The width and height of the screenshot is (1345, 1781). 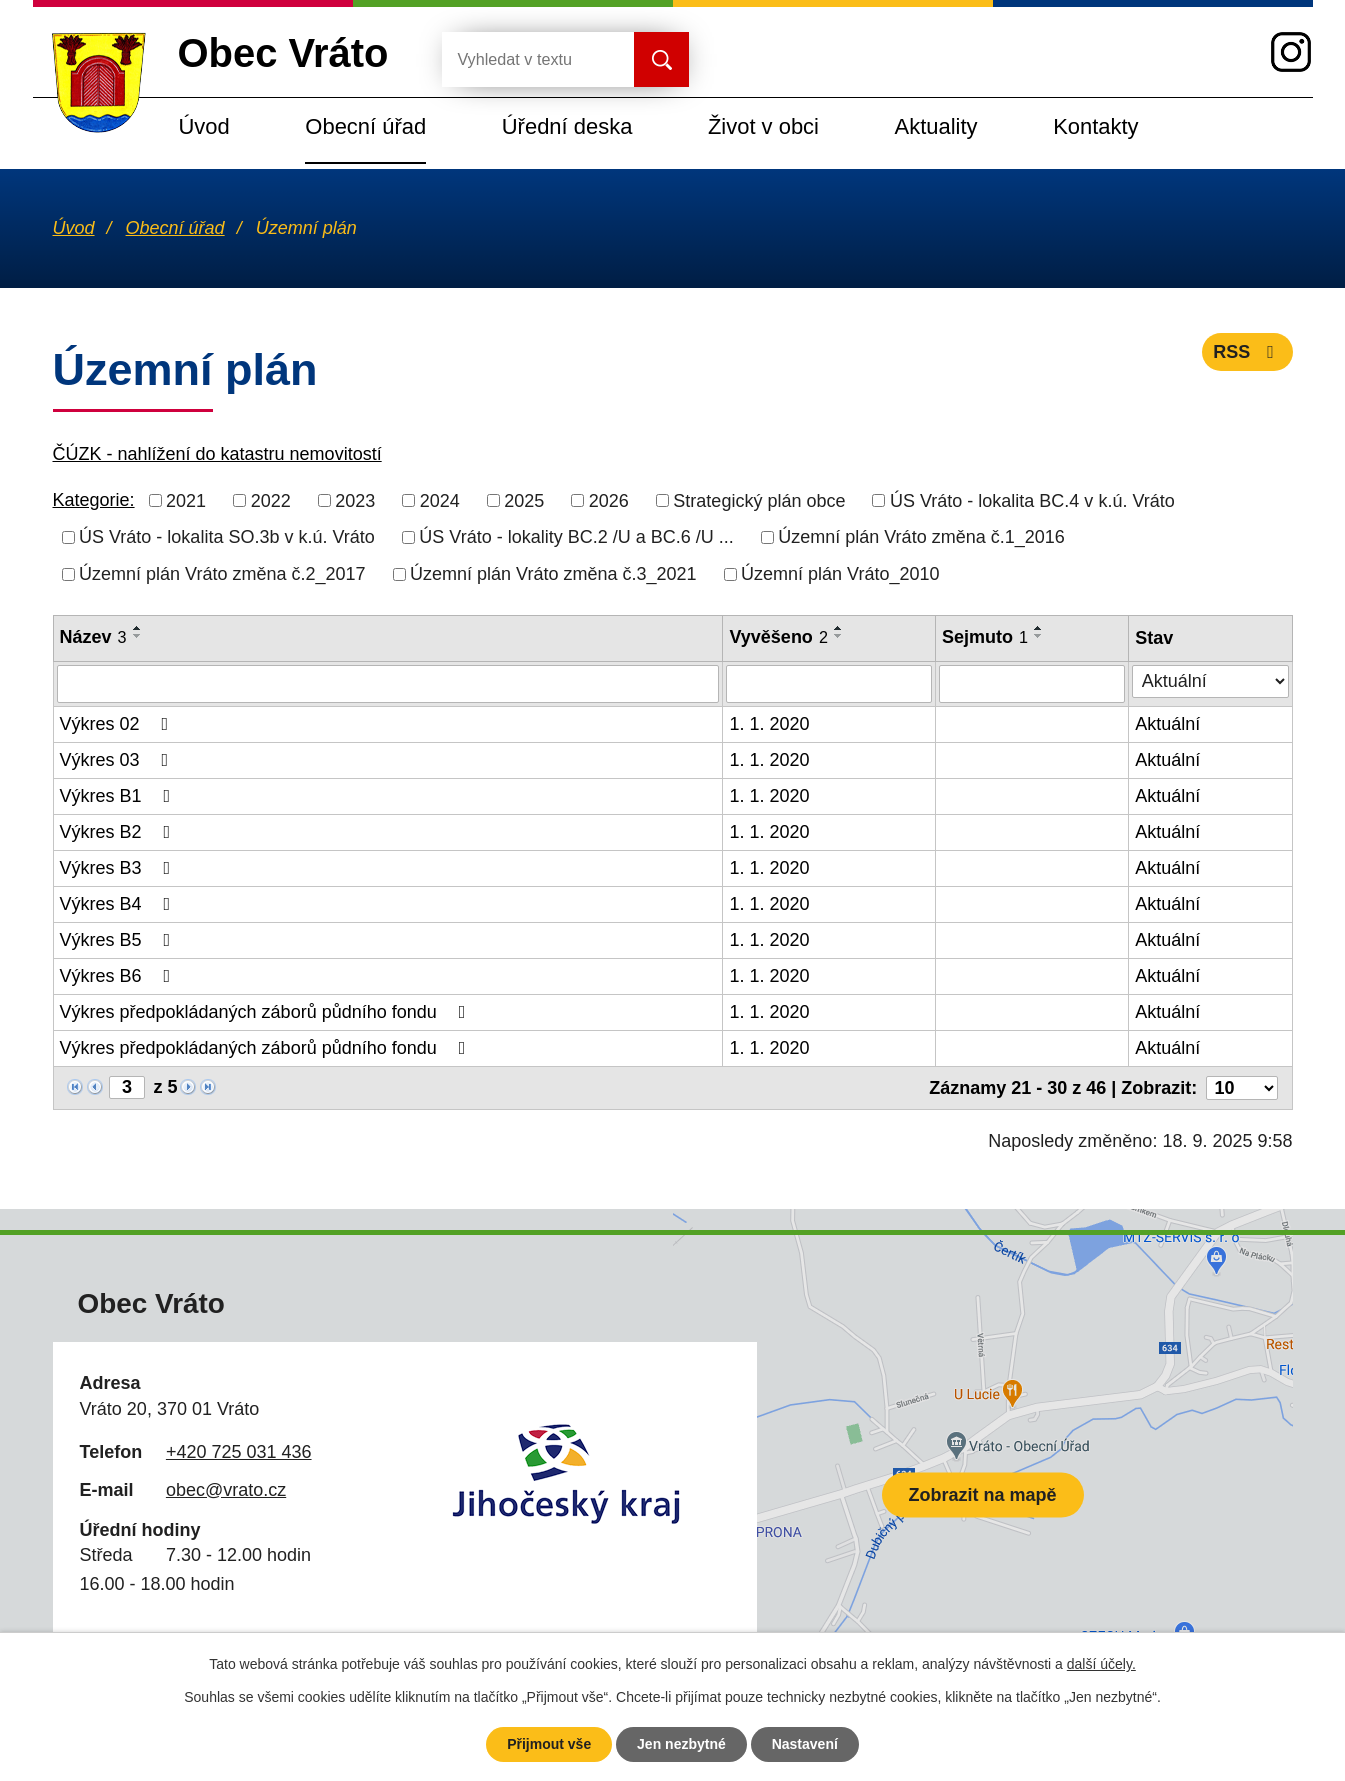 I want to click on [Seřadit podle Název sestupně], so click(x=138, y=636).